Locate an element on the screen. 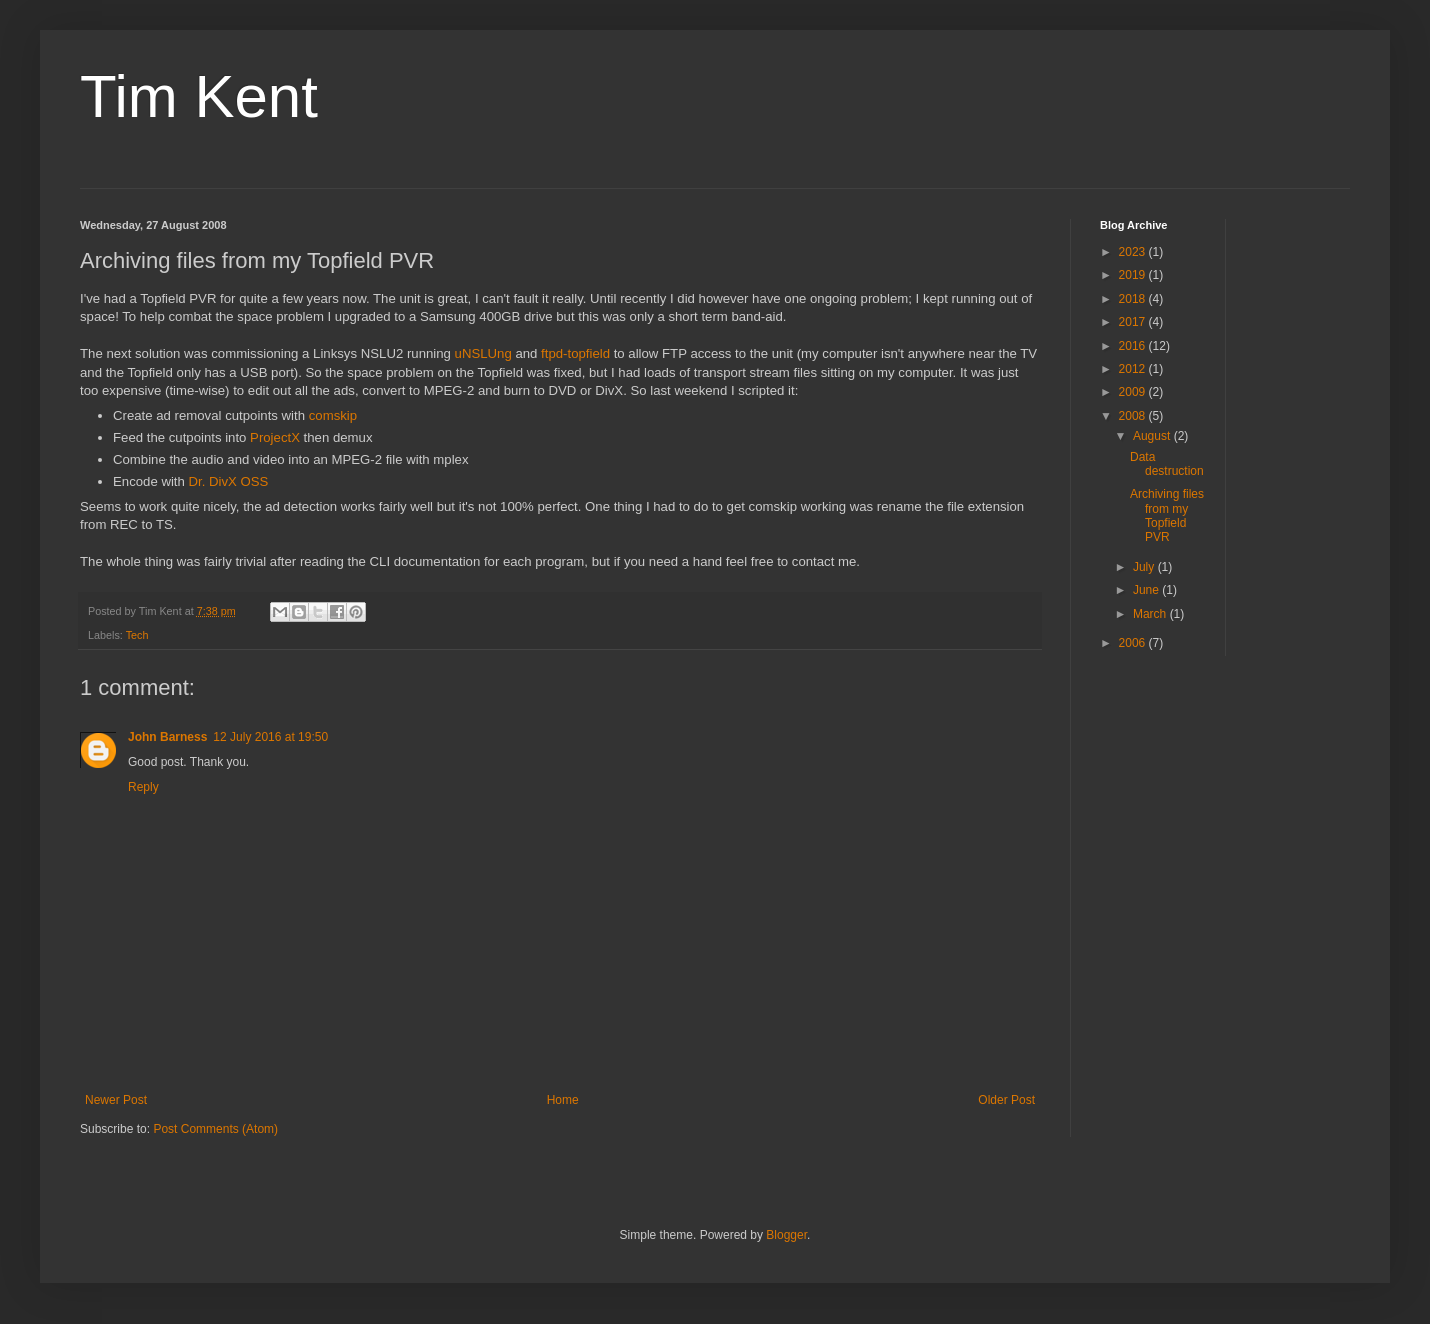 This screenshot has height=1324, width=1430. Post Comments (Atom) is located at coordinates (215, 1129).